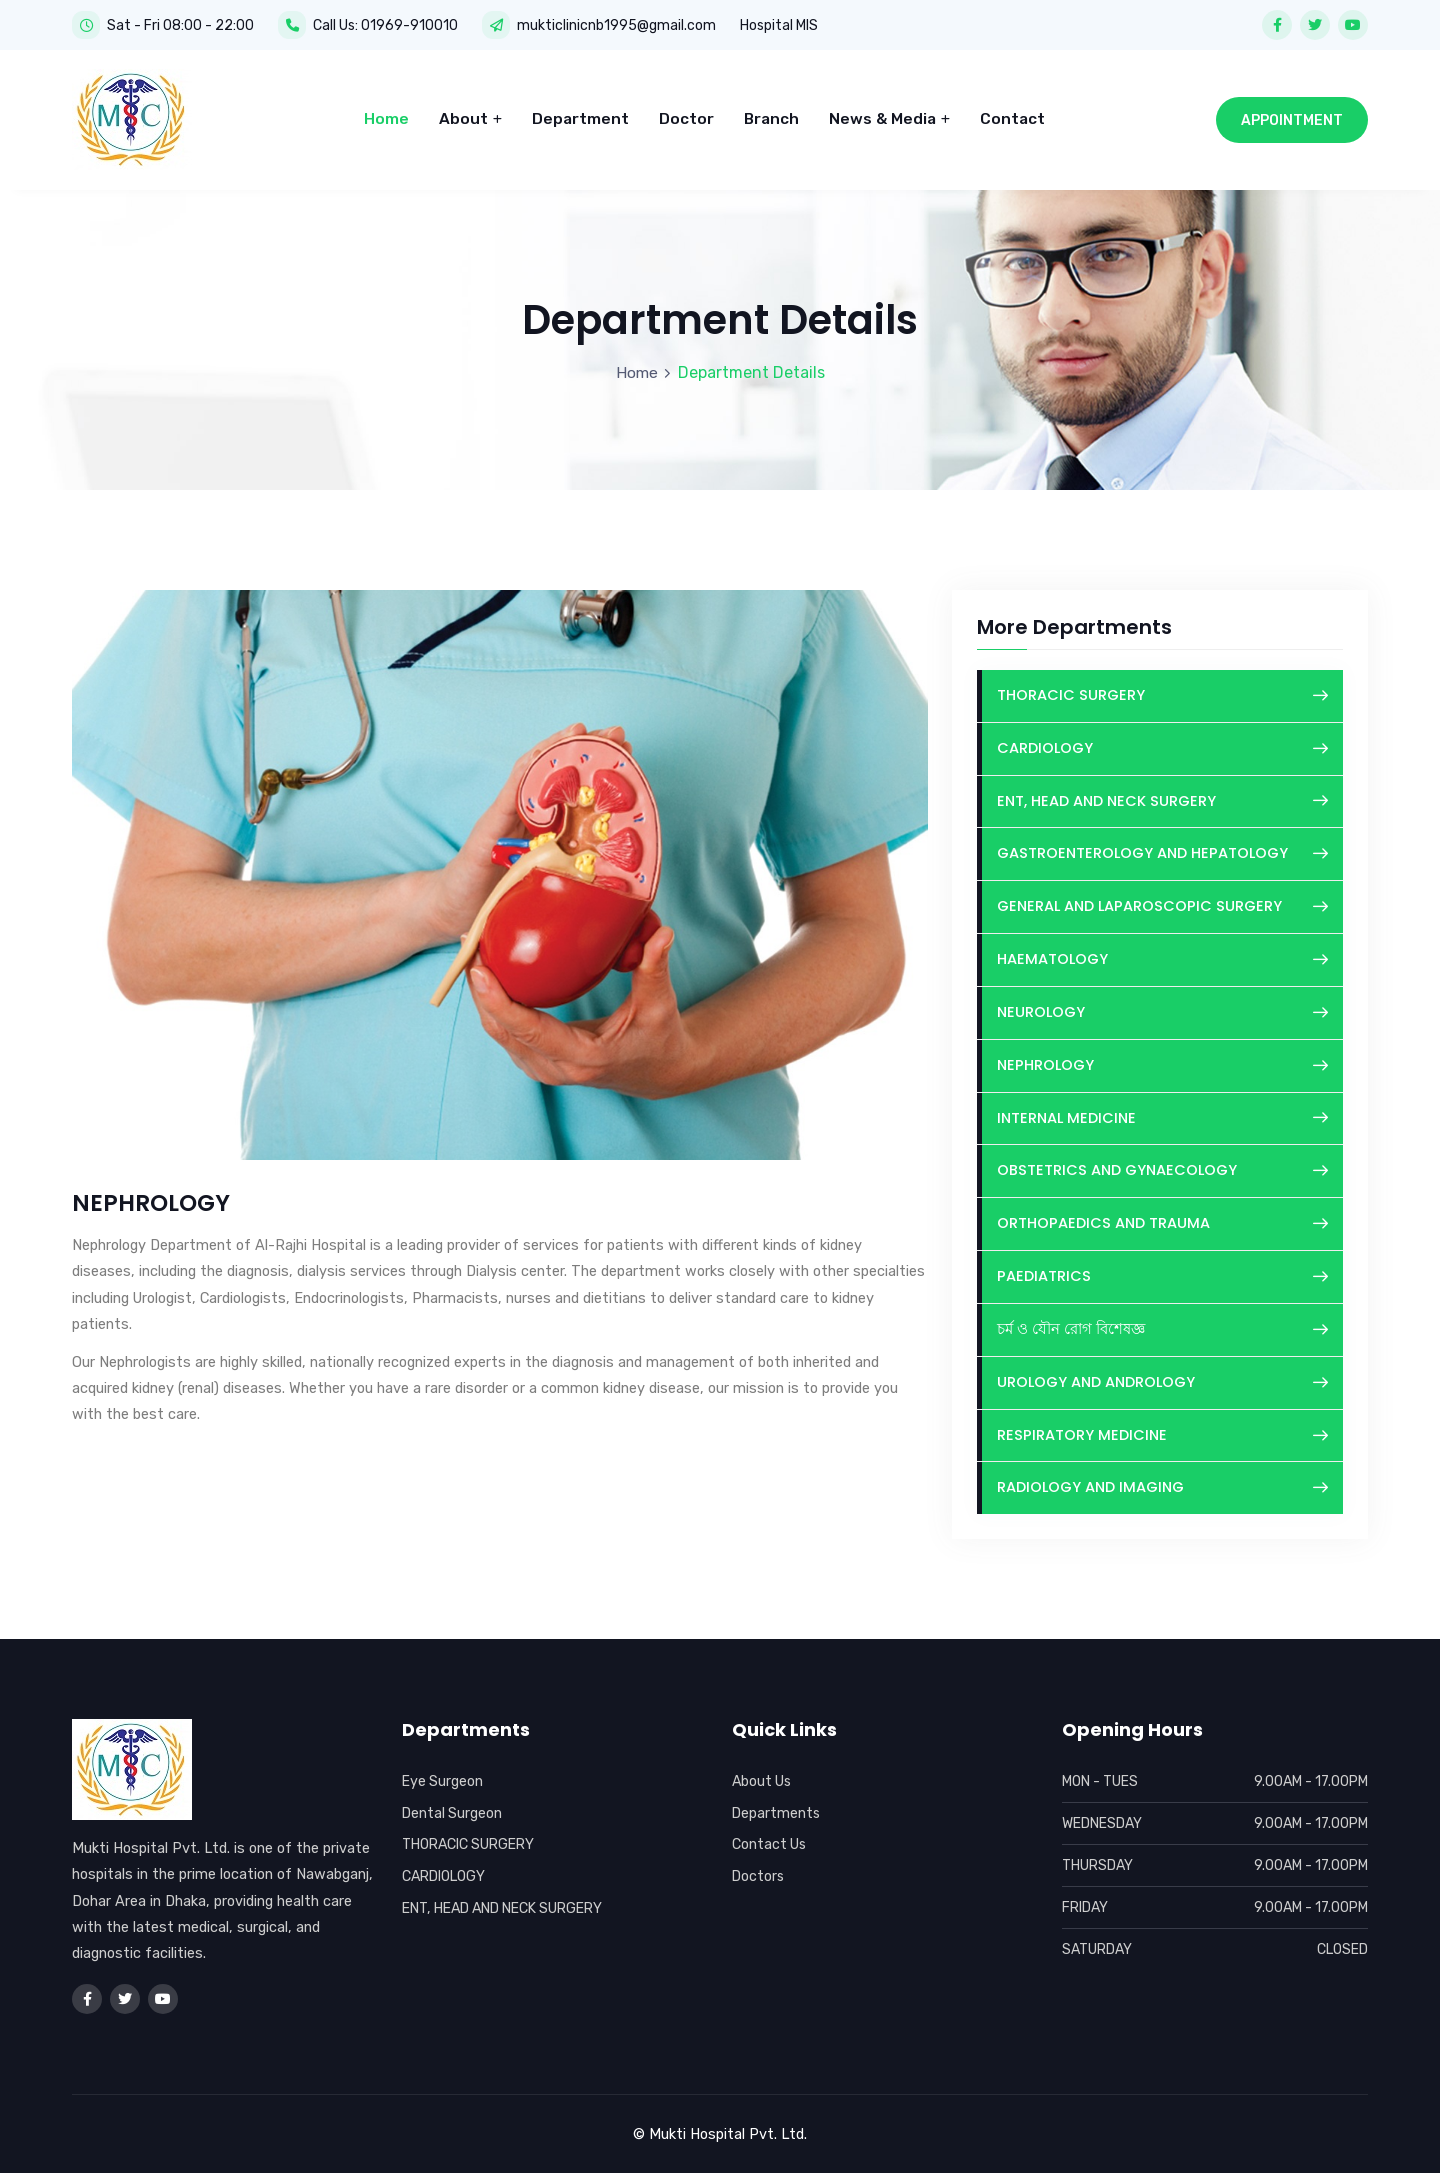 Image resolution: width=1440 pixels, height=2174 pixels. Describe the element at coordinates (1162, 1008) in the screenshot. I see `NEUROLOGY` at that location.